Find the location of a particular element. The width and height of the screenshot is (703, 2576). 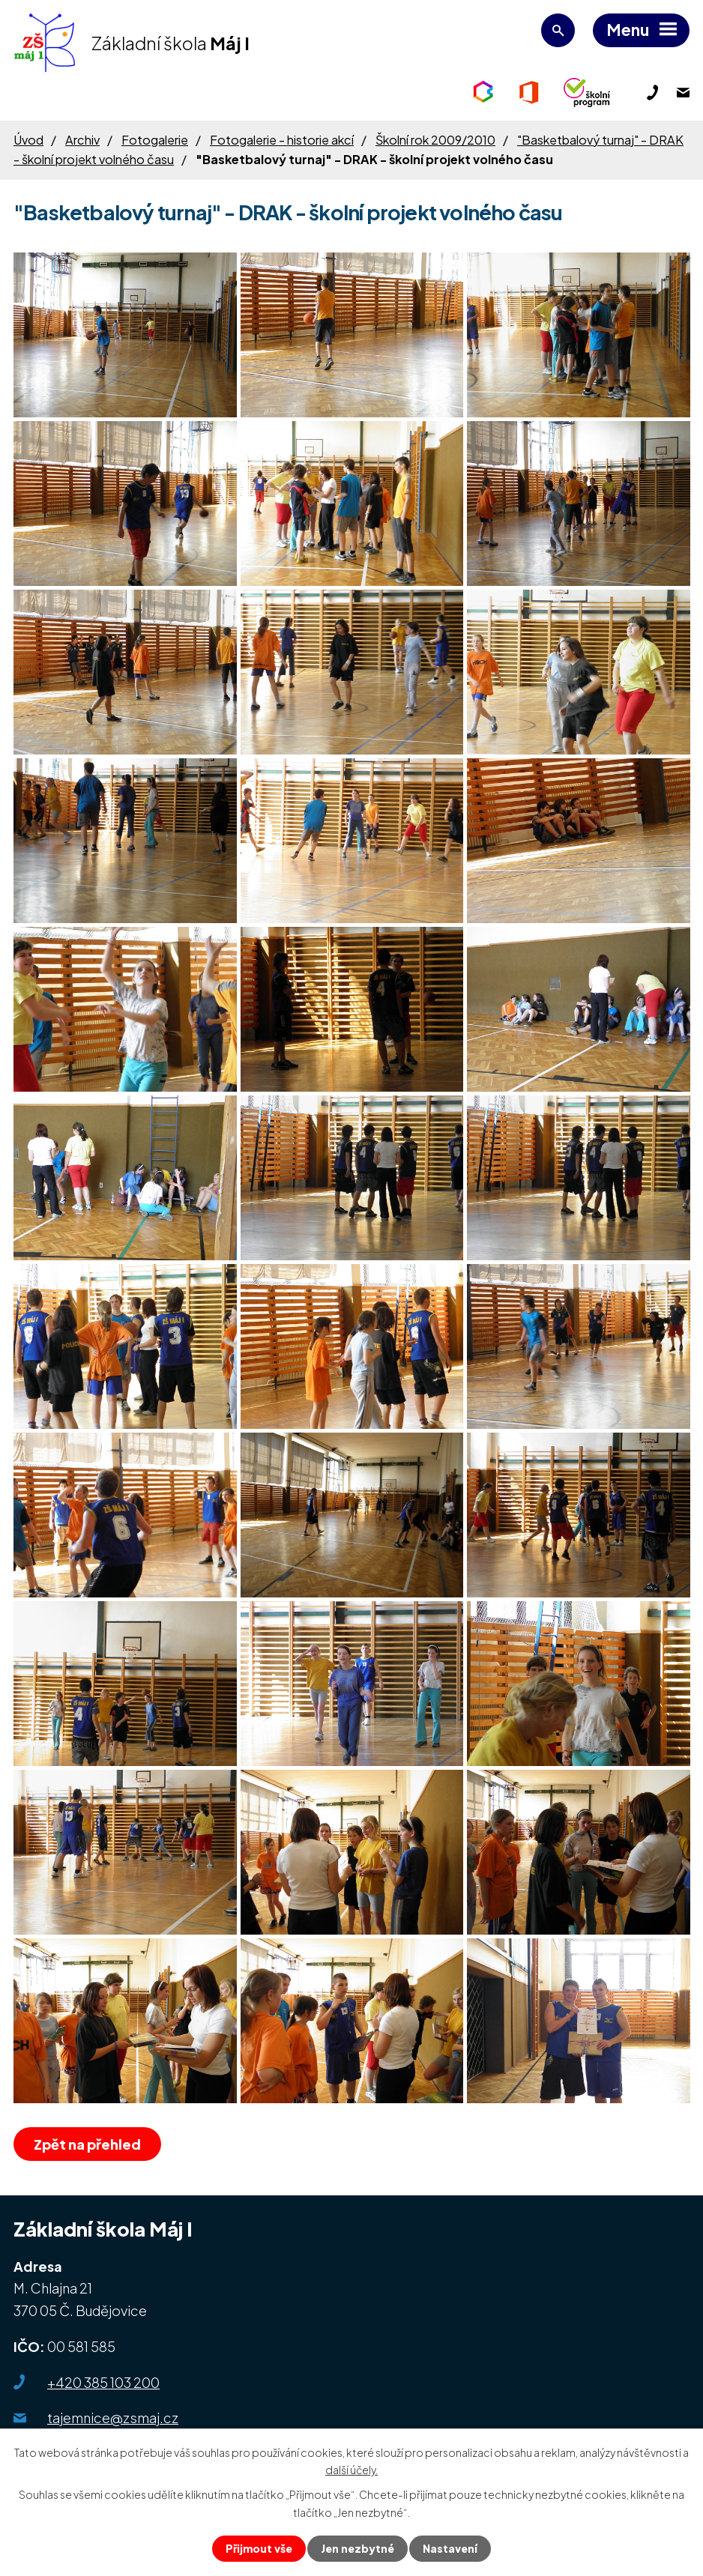

další účely. is located at coordinates (351, 2469).